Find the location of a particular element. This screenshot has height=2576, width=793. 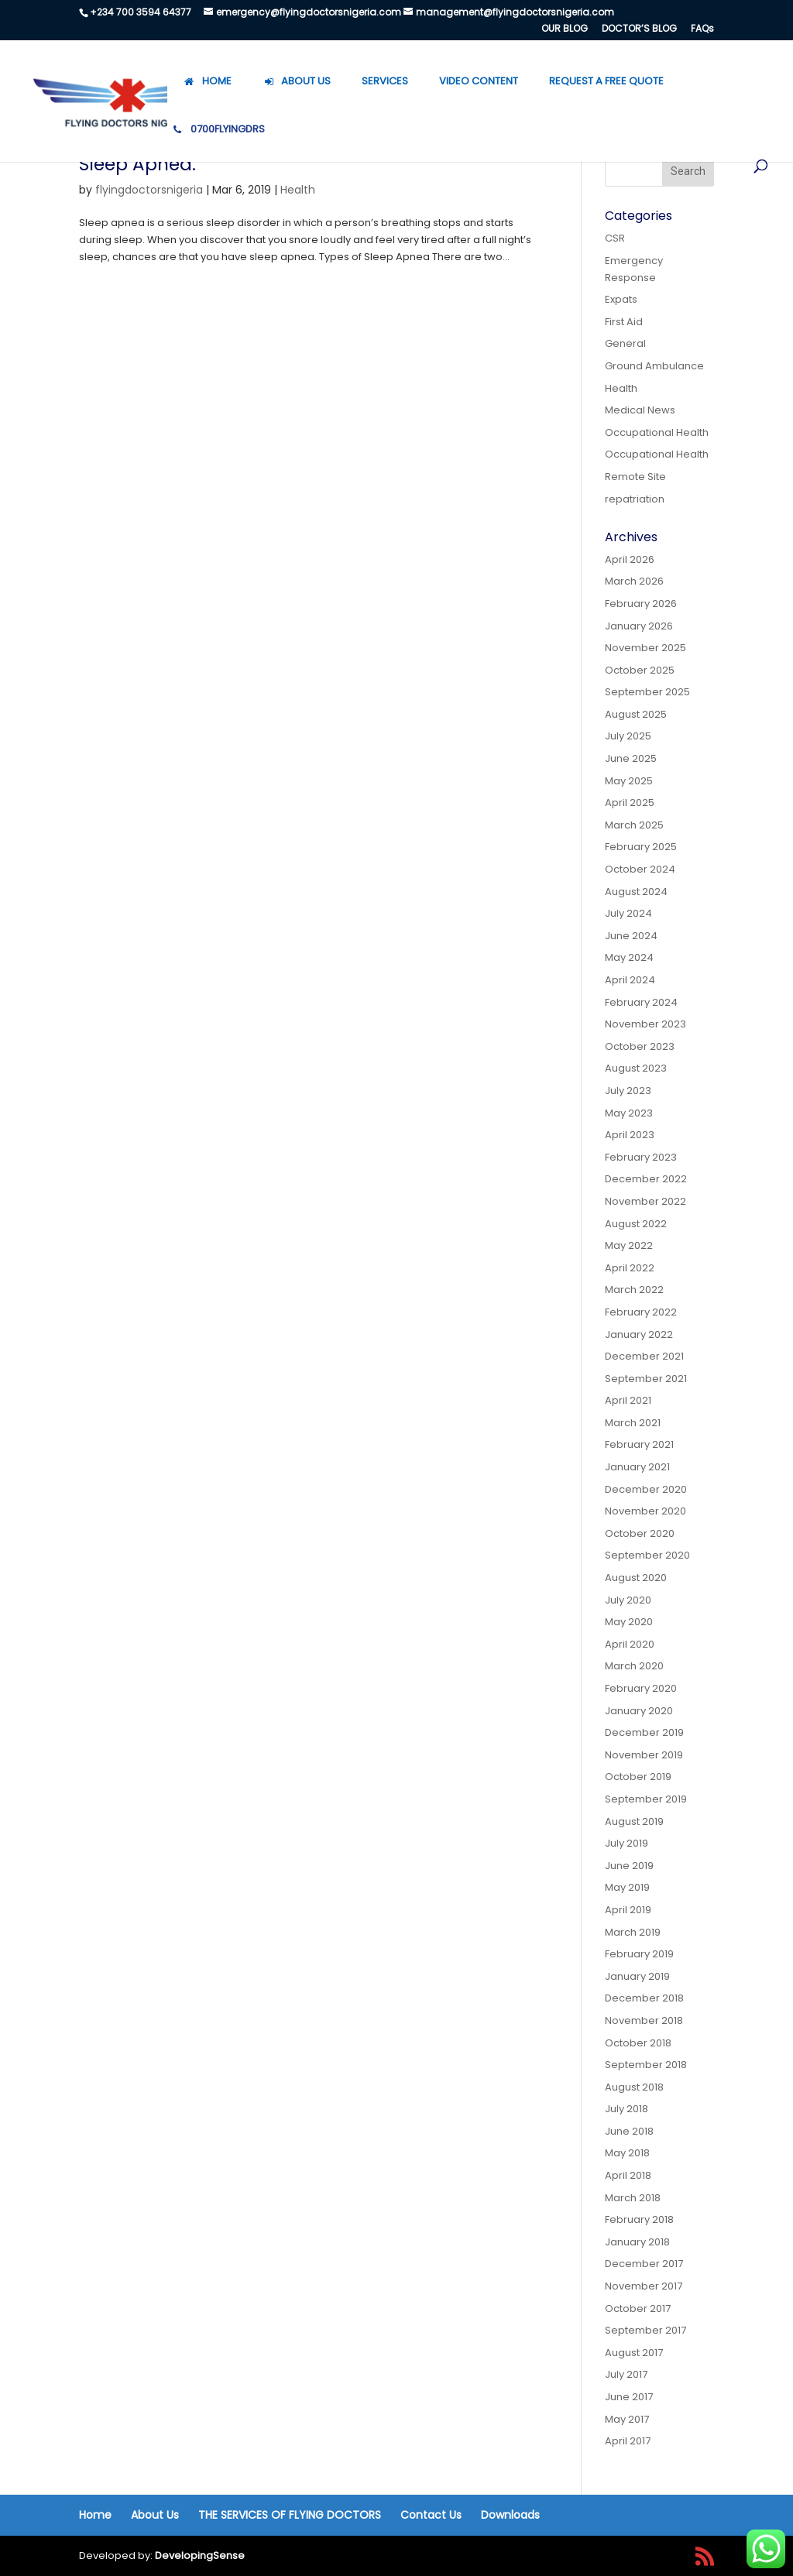

First Aid is located at coordinates (624, 321).